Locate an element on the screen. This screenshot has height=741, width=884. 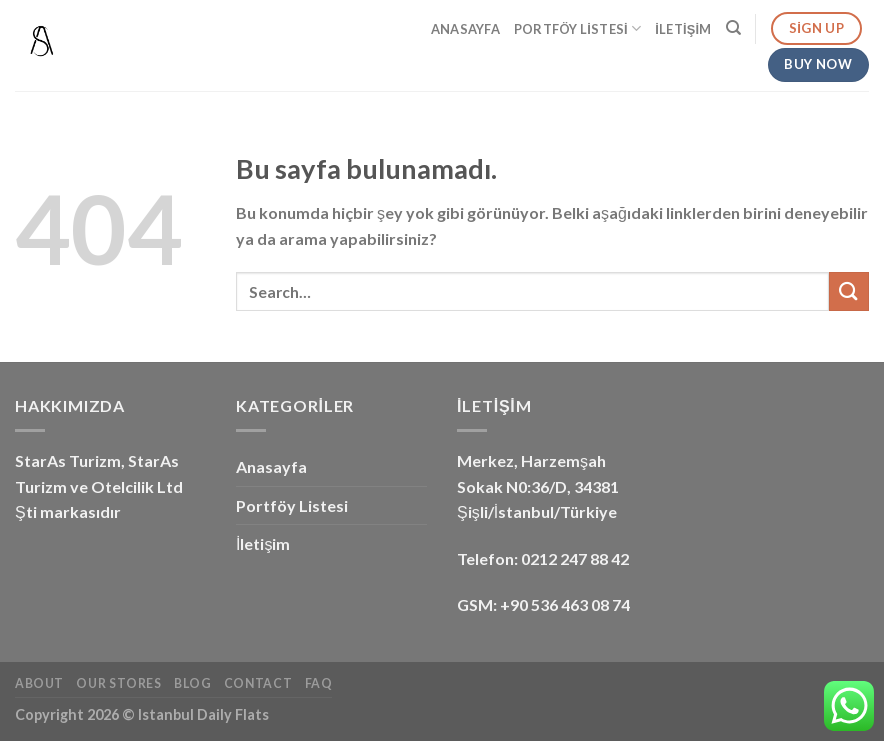
About is located at coordinates (39, 683).